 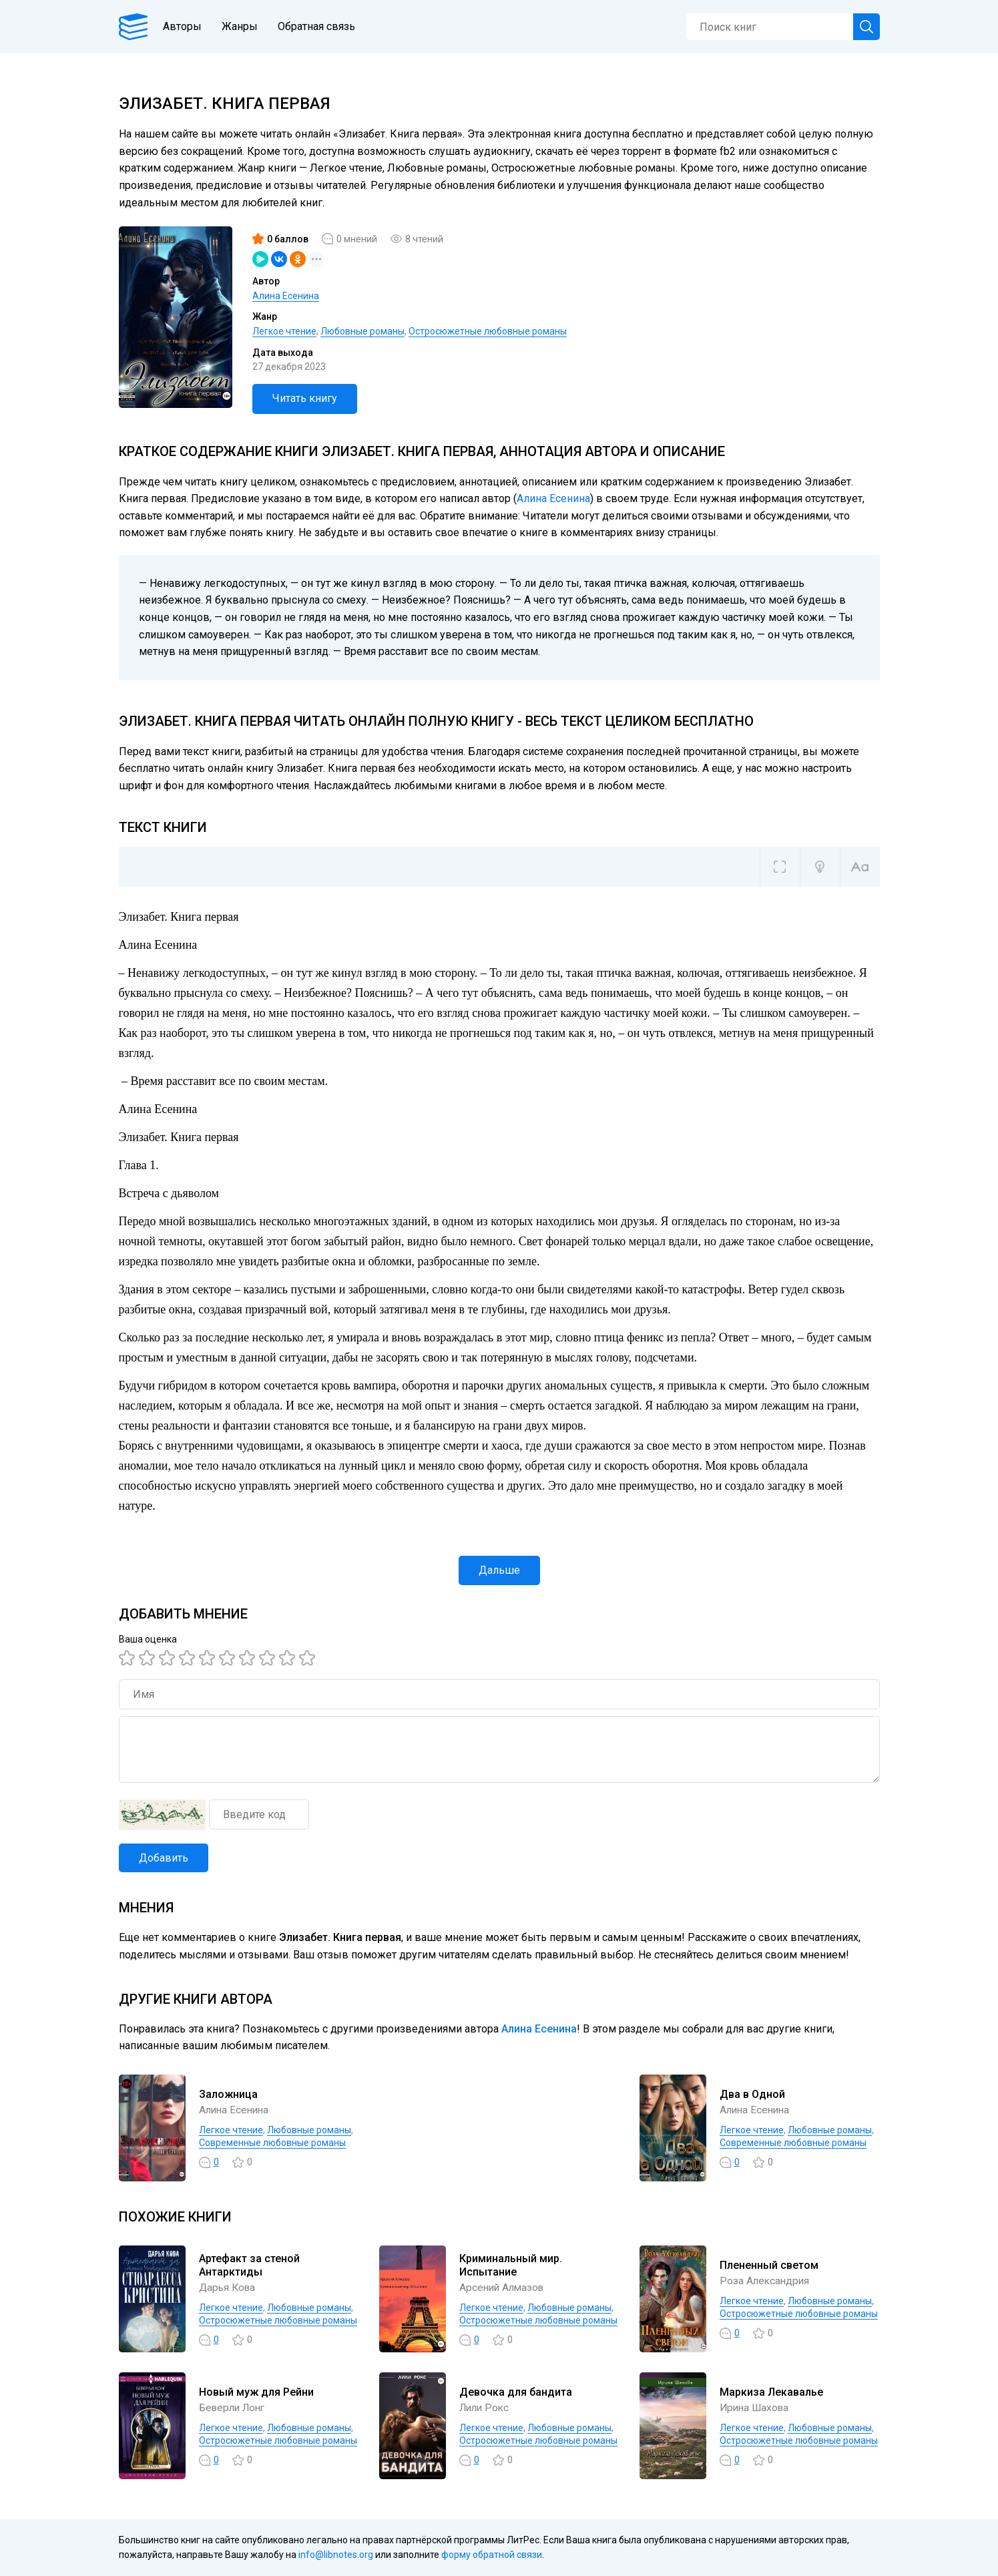 I want to click on Легкое чтение, so click(x=284, y=331).